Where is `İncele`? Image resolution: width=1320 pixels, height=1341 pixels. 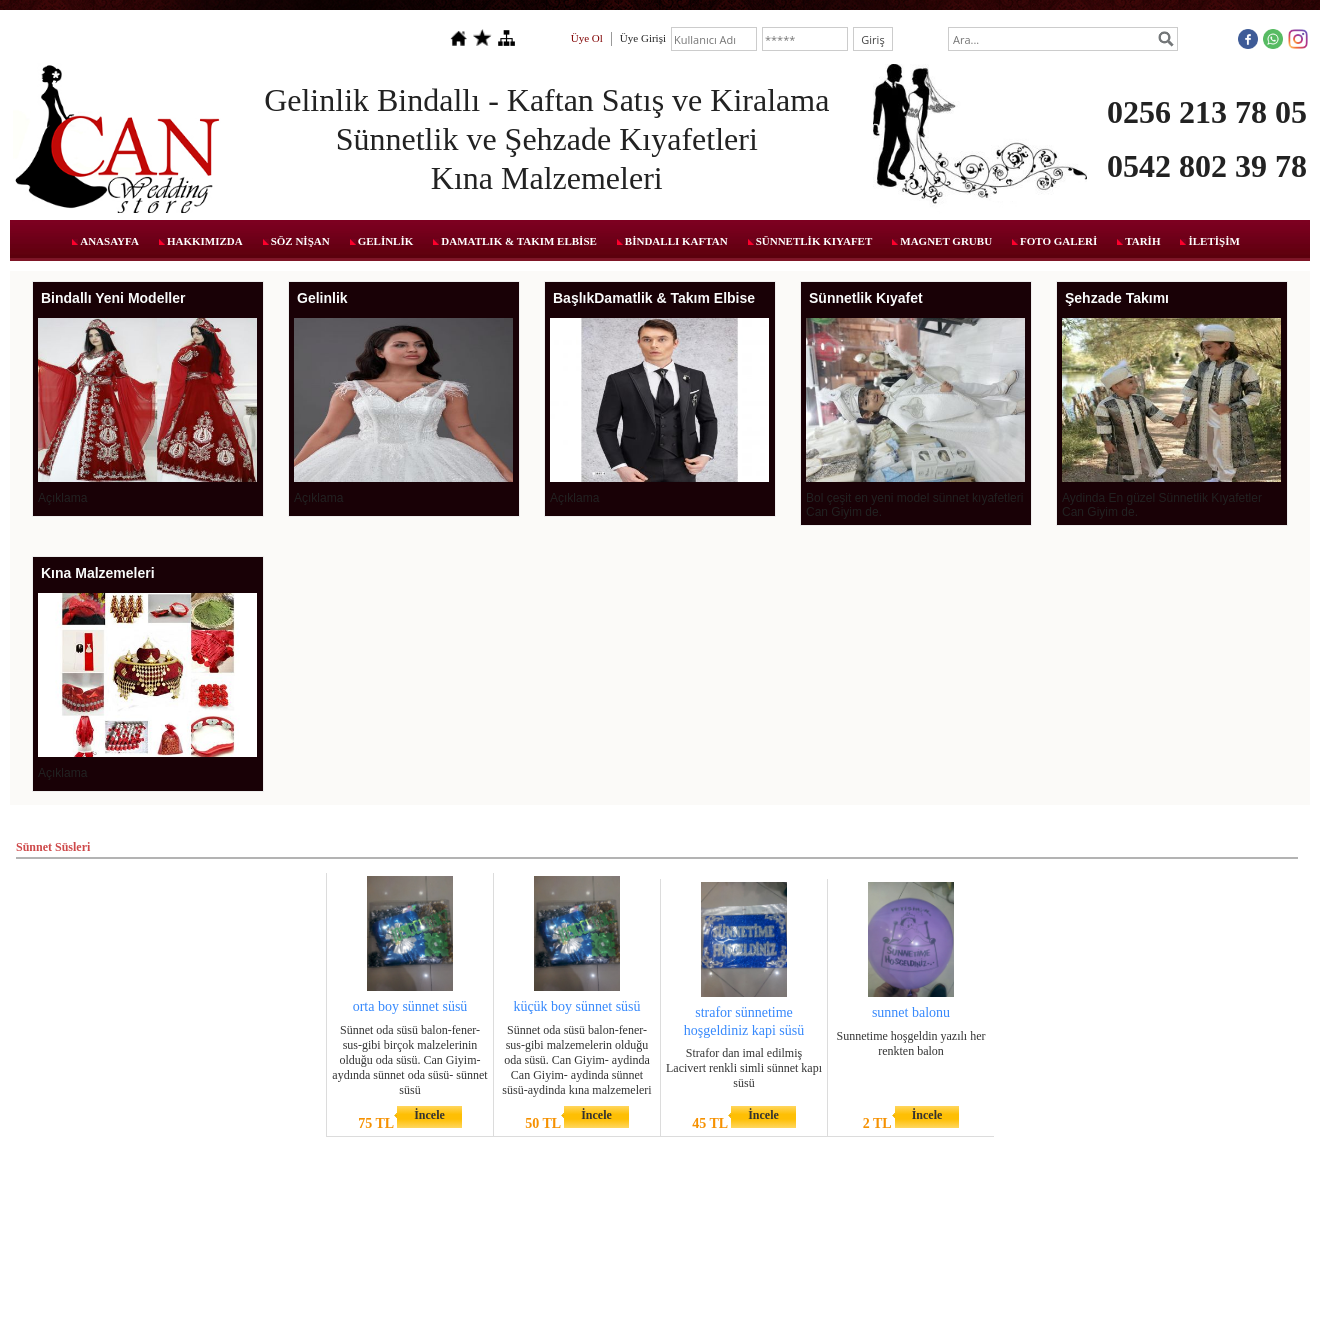
İncele is located at coordinates (429, 1115).